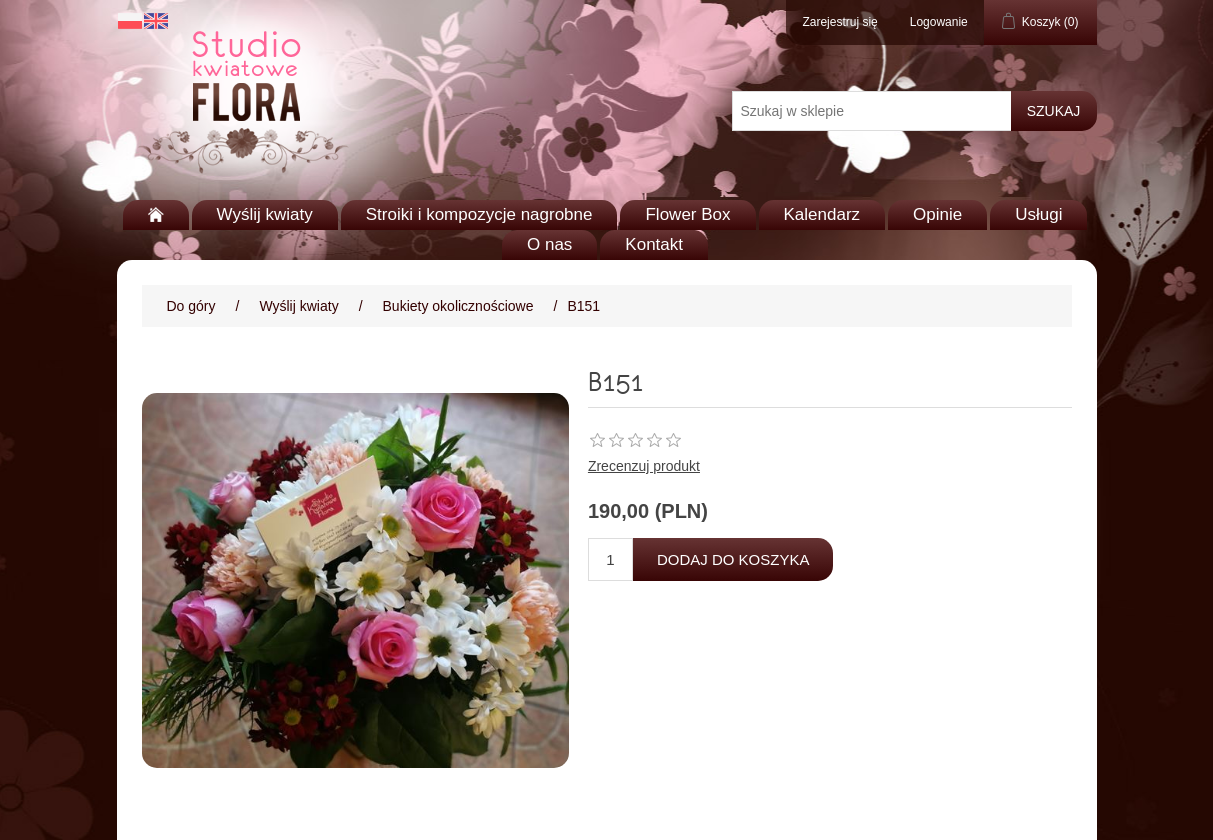 The width and height of the screenshot is (1213, 840). Describe the element at coordinates (654, 244) in the screenshot. I see `Kontakt` at that location.